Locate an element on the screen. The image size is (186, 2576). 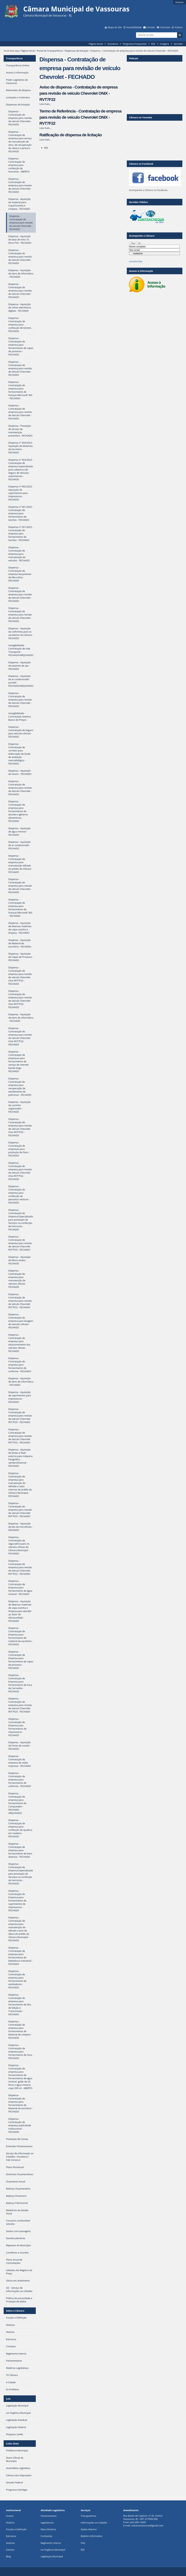
Boletim Informativo is located at coordinates (91, 2536).